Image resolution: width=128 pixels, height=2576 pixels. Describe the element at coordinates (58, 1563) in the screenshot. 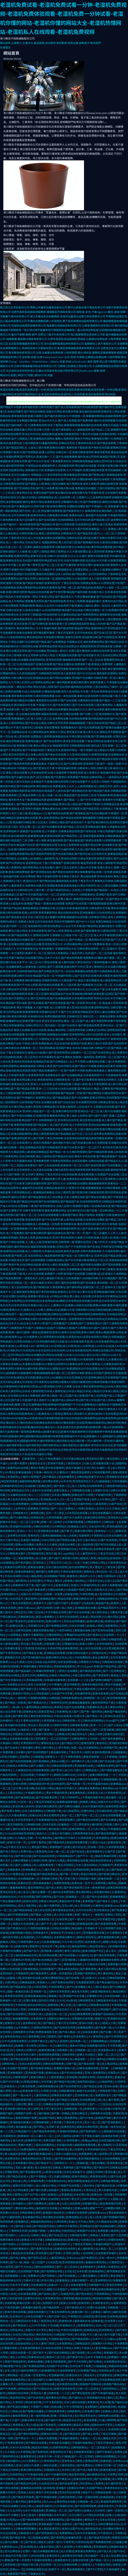

I see `丁香五月天小说` at that location.